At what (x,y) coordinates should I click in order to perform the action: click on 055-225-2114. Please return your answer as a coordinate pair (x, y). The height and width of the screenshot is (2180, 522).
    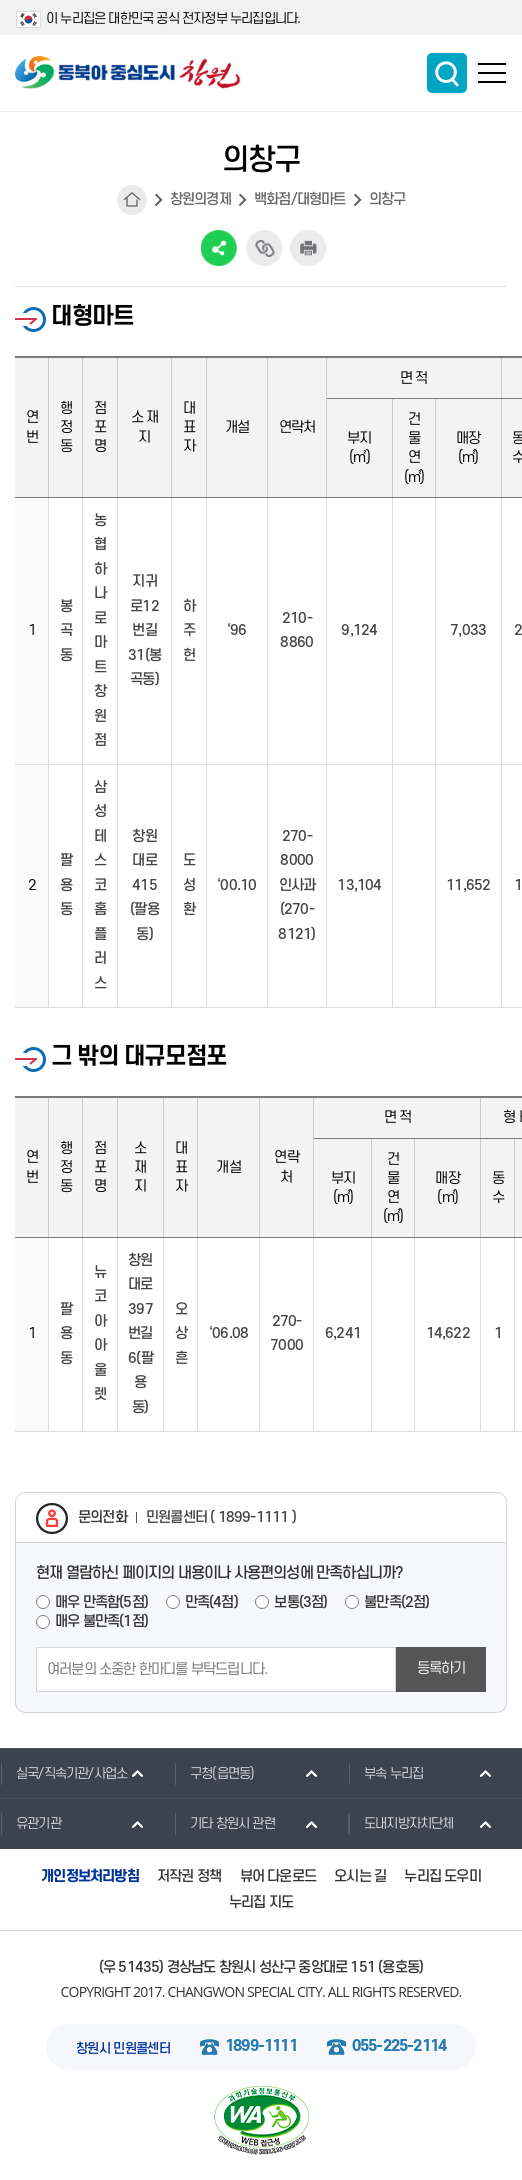
    Looking at the image, I should click on (399, 2046).